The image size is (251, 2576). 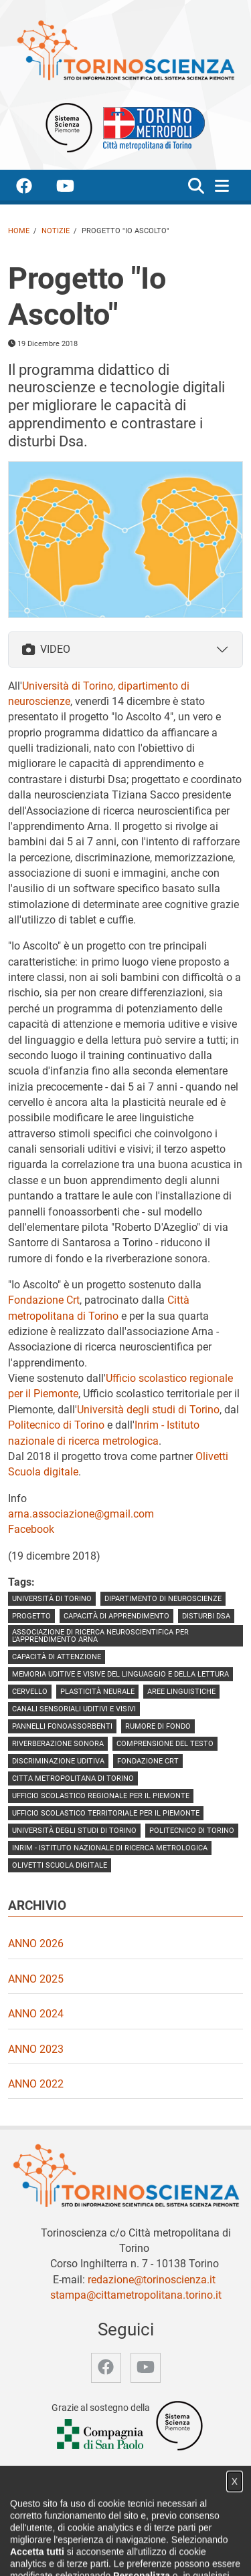 I want to click on cervello, so click(x=30, y=1691).